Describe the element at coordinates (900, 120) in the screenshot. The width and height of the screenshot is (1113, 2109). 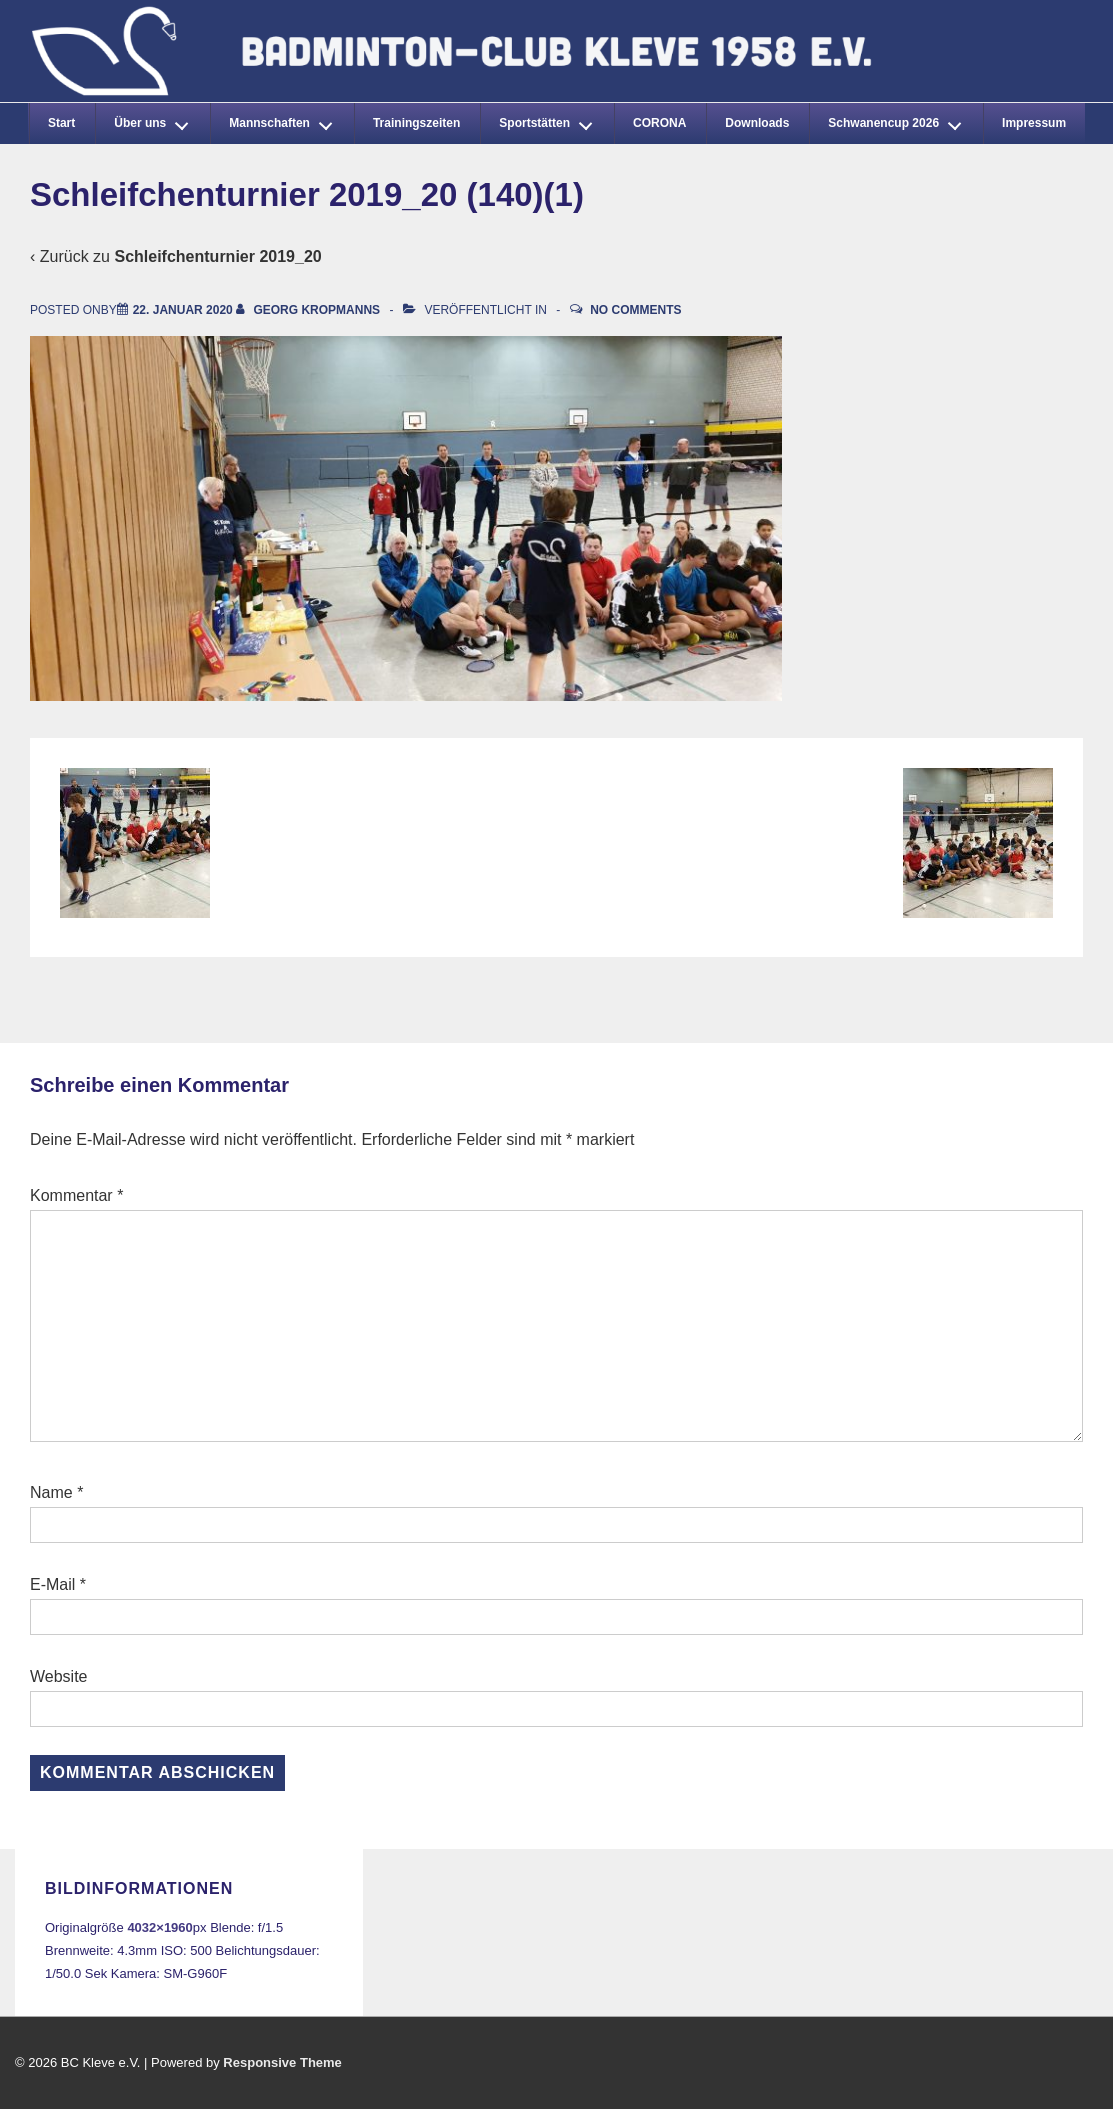
I see `Schwanencup 2026` at that location.